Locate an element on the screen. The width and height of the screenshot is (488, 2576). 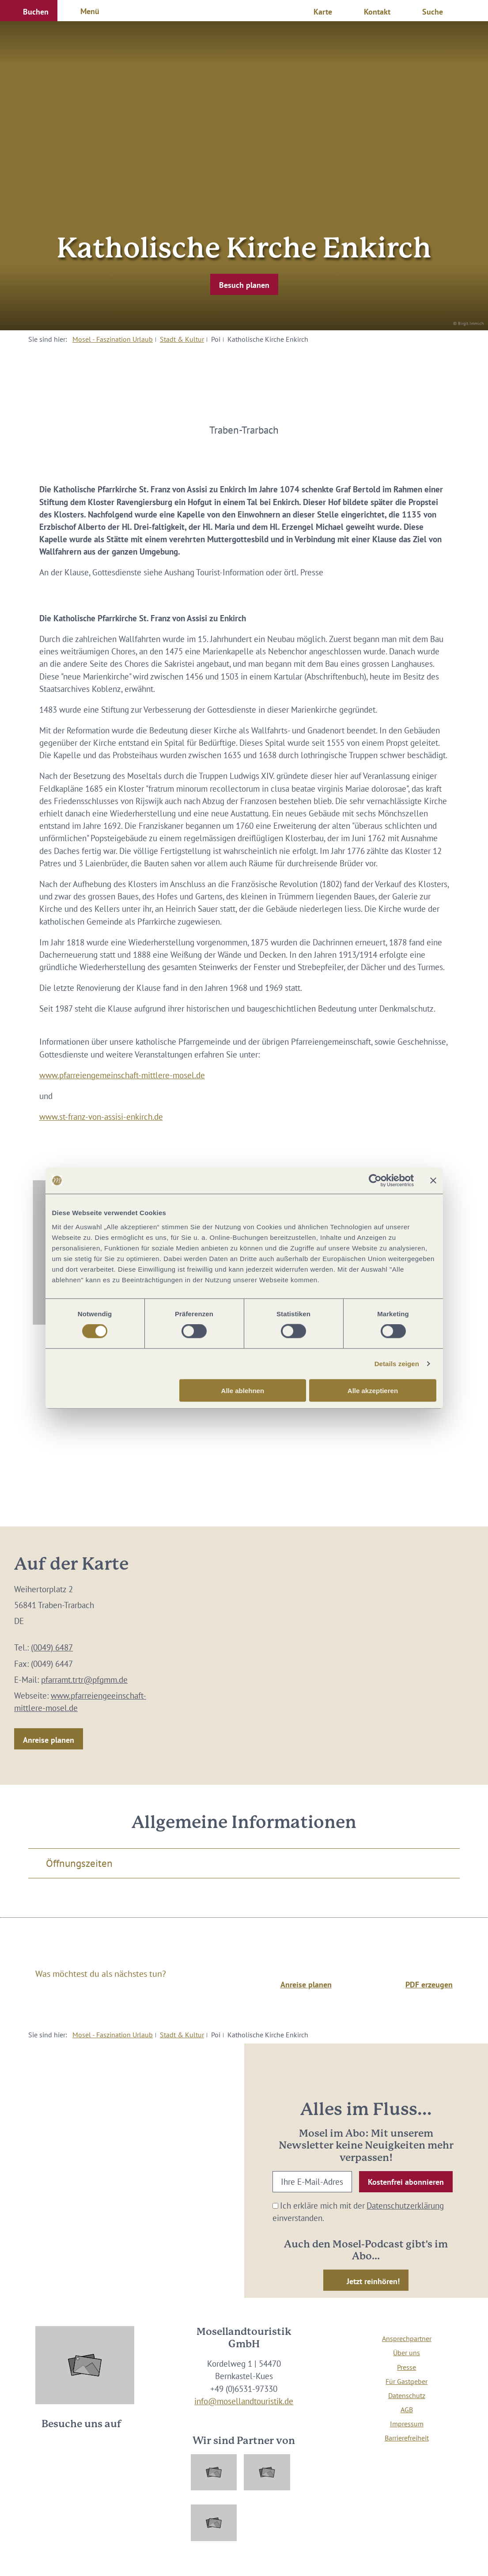
pfarramt.trtr@pfgmm.de is located at coordinates (84, 1679).